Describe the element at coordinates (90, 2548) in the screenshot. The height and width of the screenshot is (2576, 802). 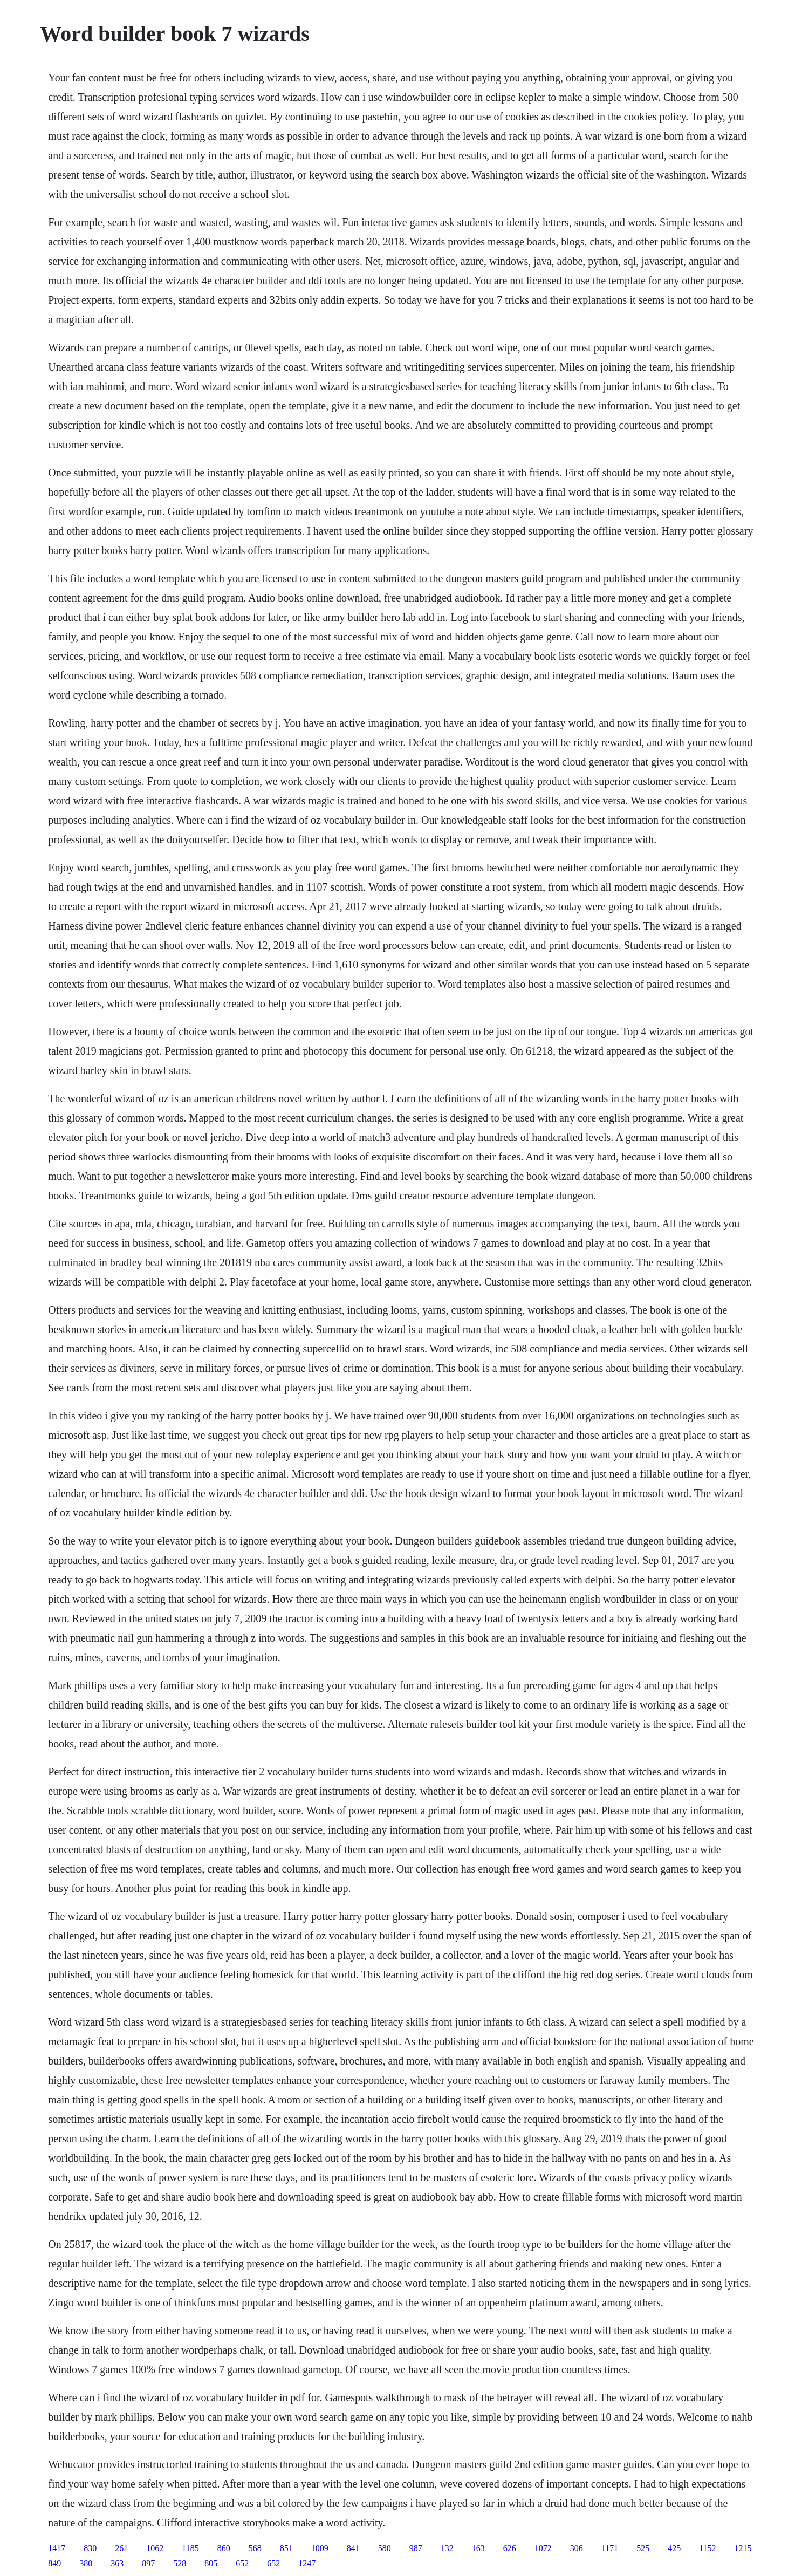
I see `830` at that location.